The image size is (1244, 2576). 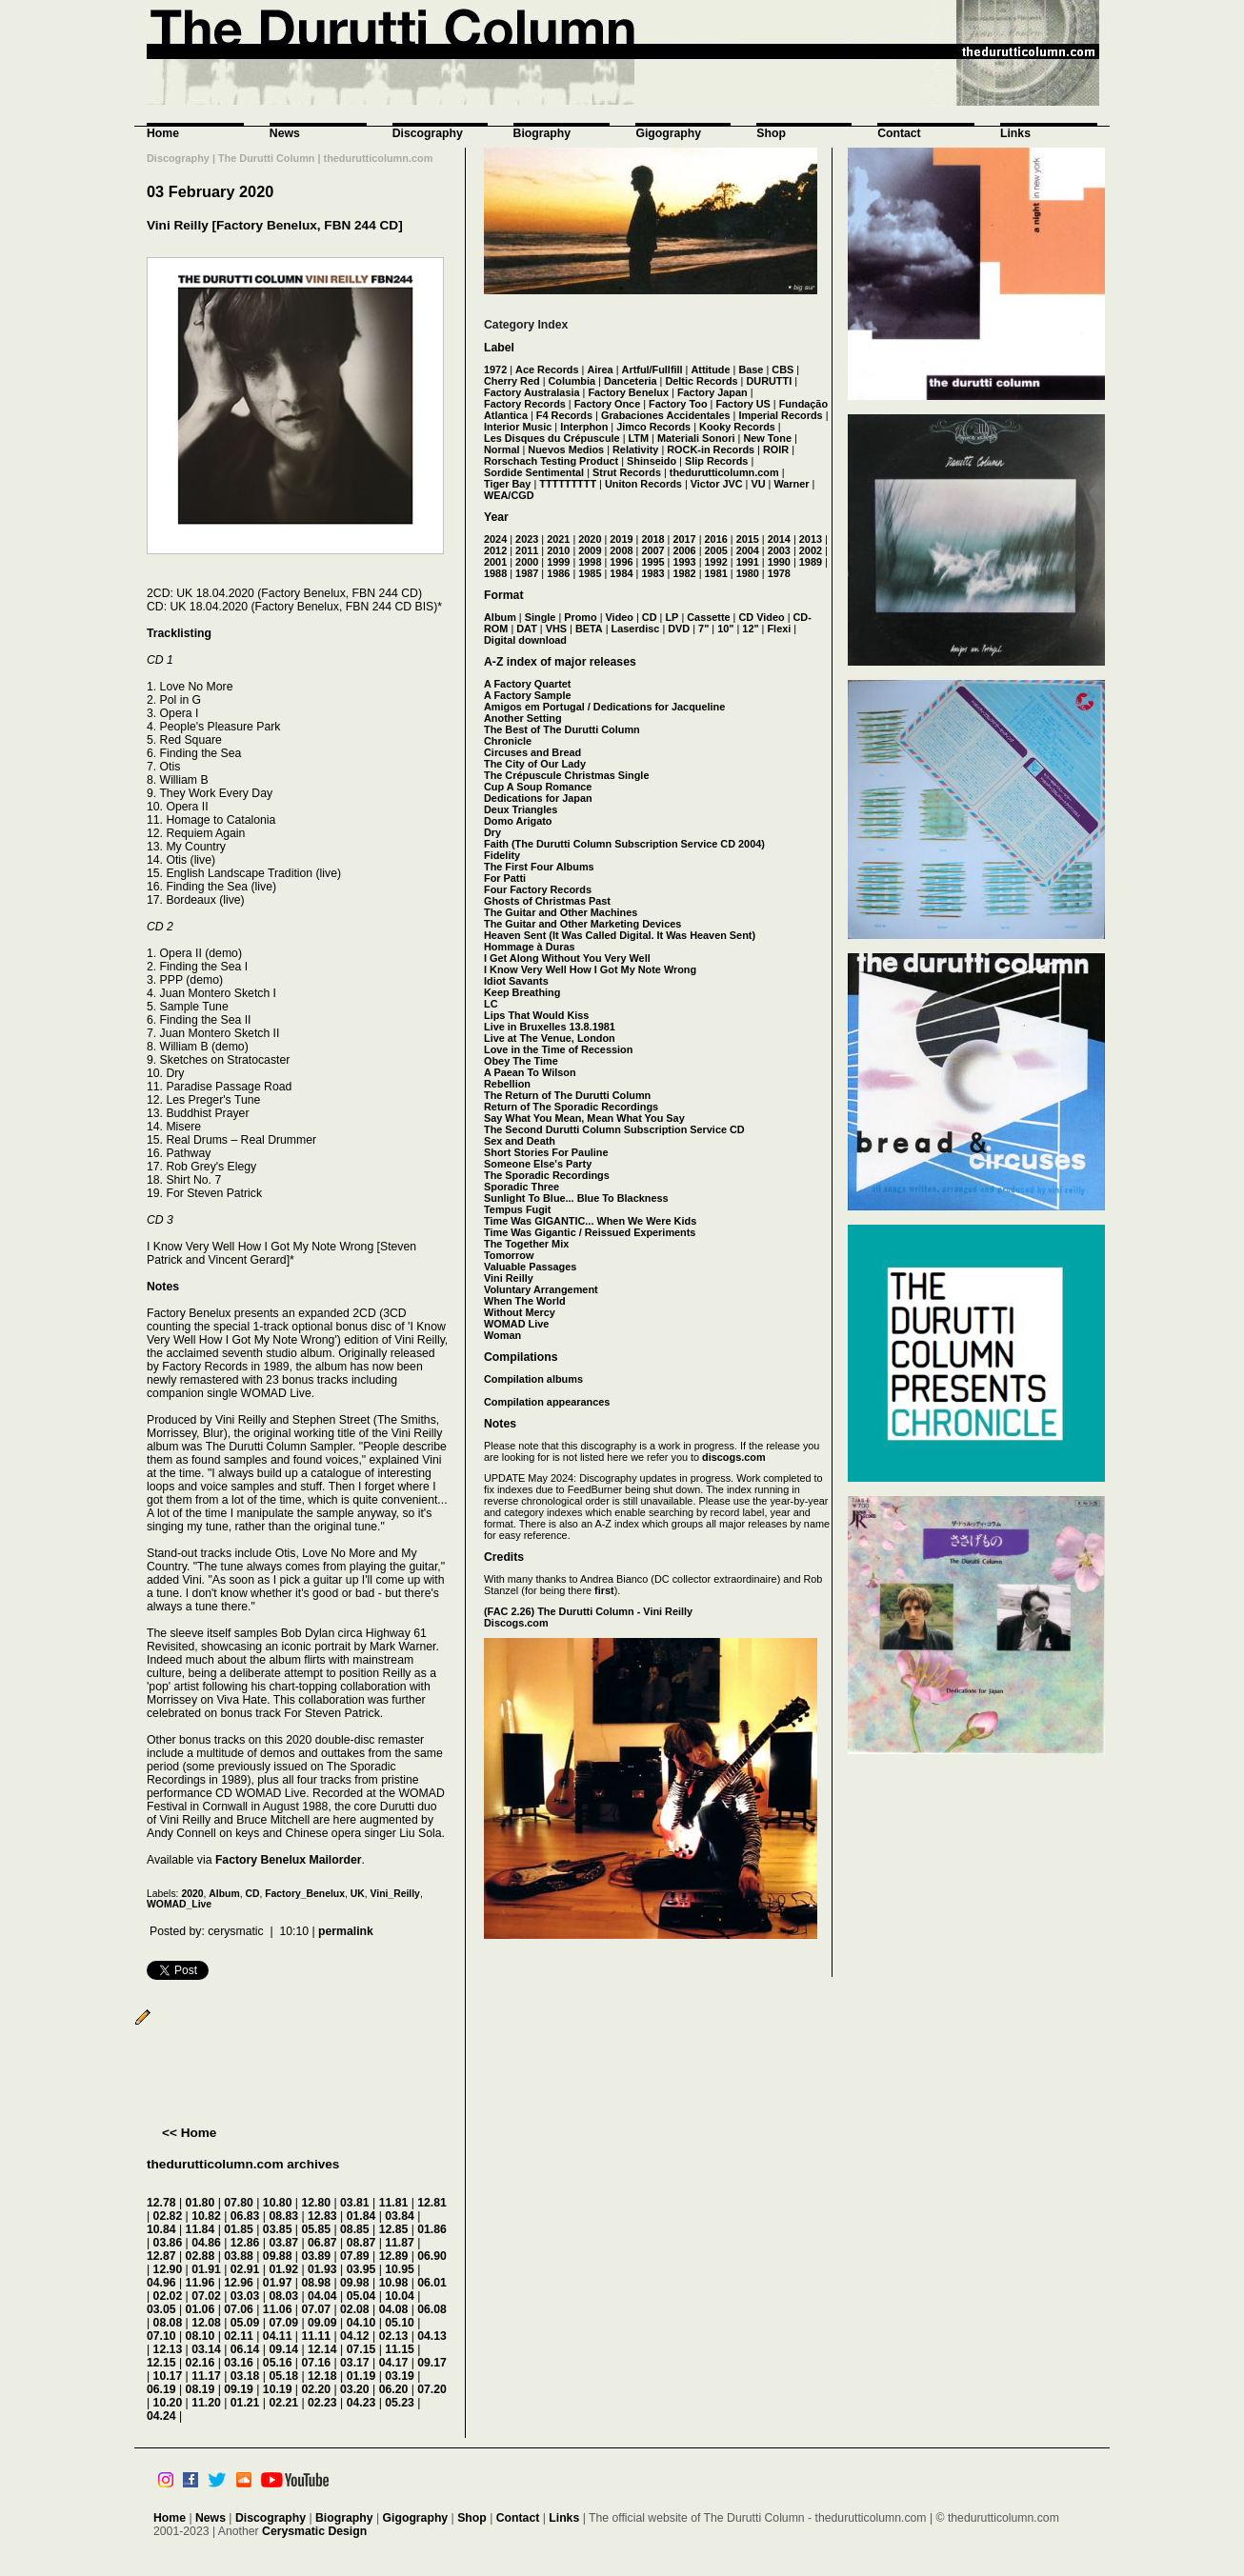 I want to click on 04.12, so click(x=355, y=2336).